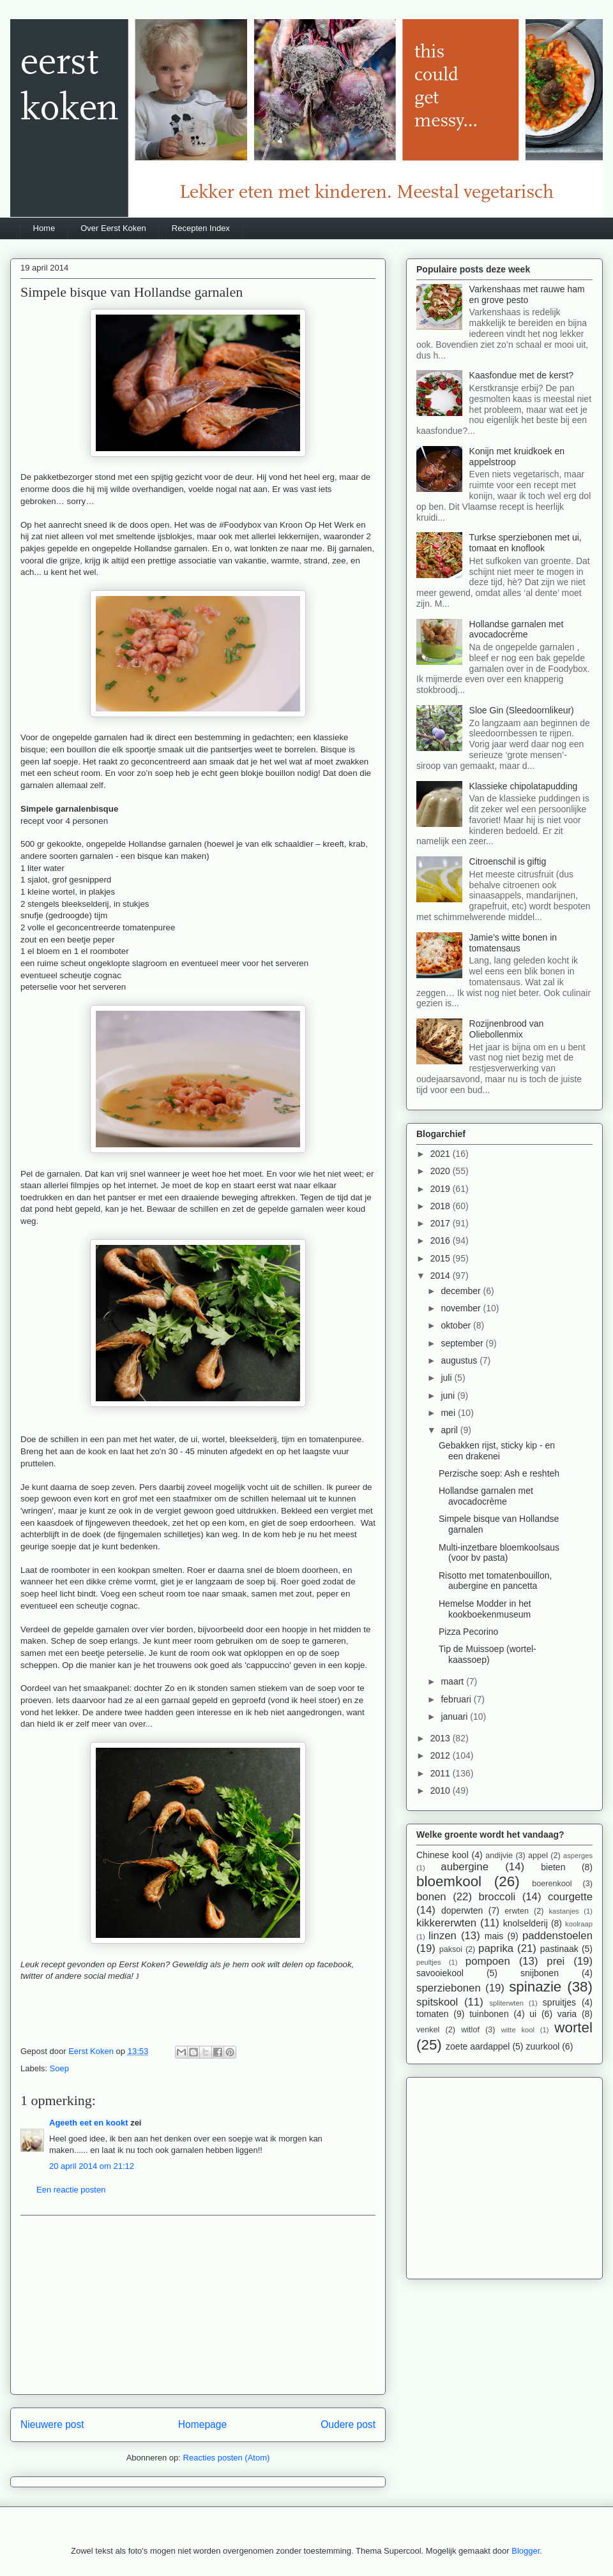  I want to click on witte kool, so click(517, 2030).